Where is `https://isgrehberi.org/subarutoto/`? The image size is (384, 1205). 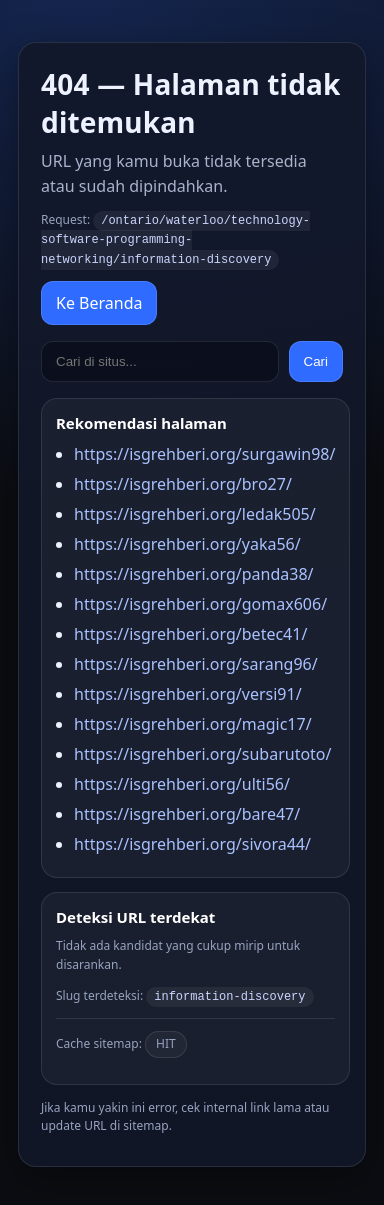
https://isgrehberi.org/subarutoto/ is located at coordinates (203, 751).